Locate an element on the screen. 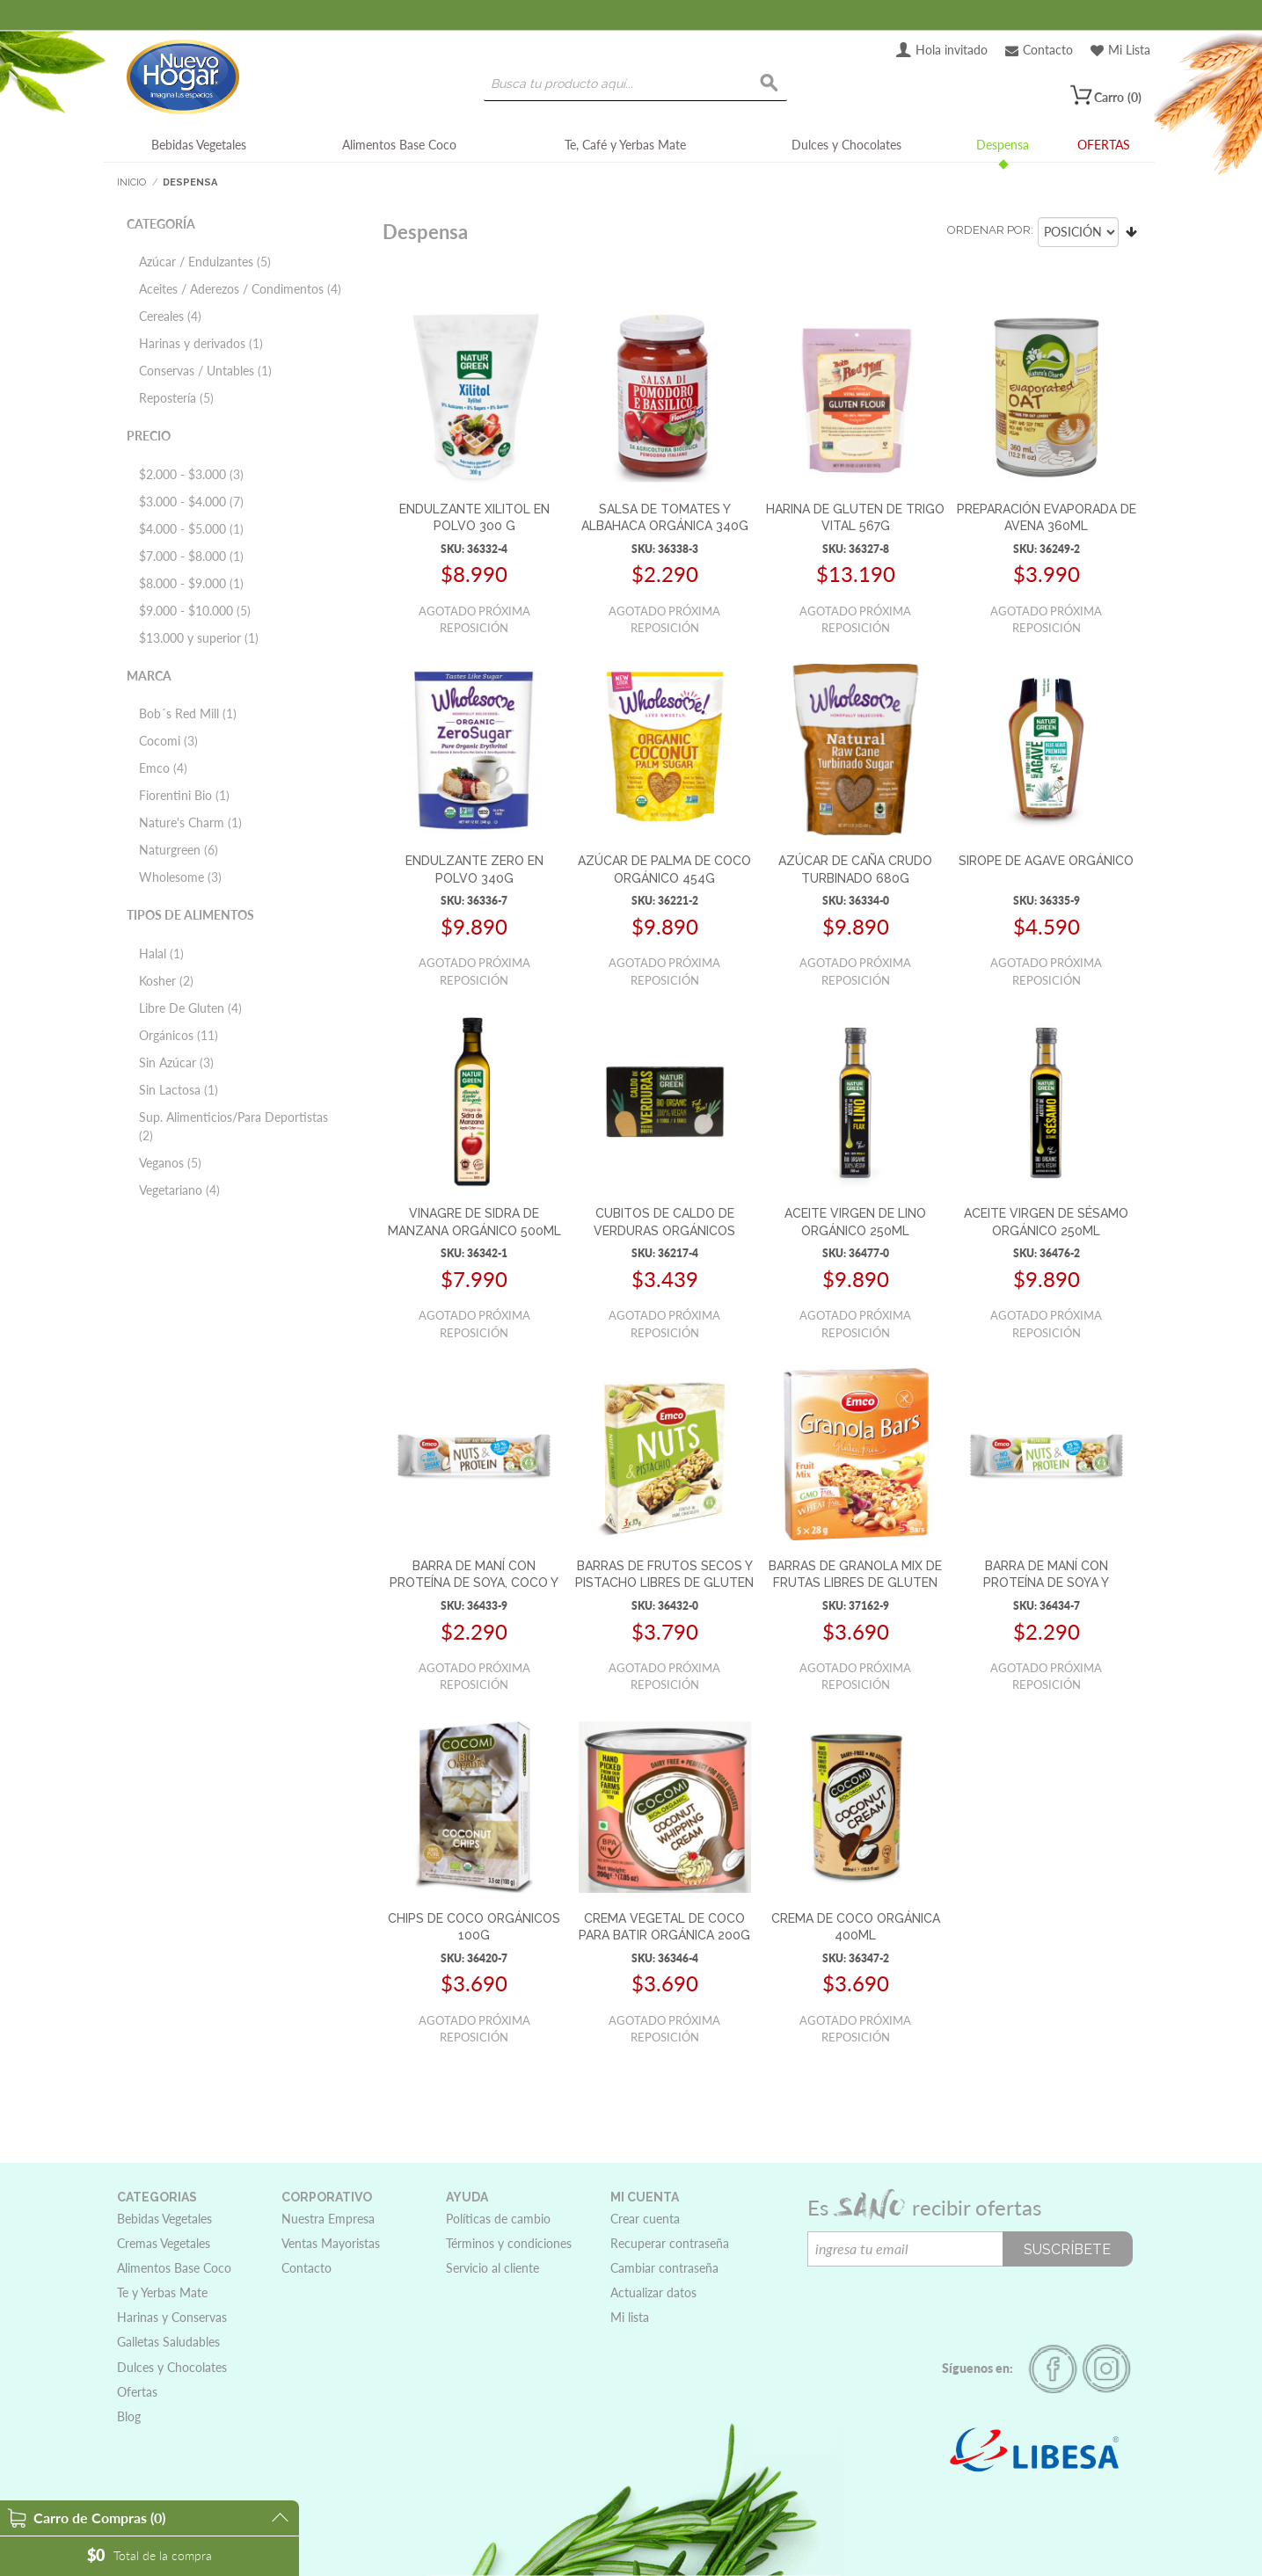 Image resolution: width=1262 pixels, height=2576 pixels. Cocomi is located at coordinates (168, 740).